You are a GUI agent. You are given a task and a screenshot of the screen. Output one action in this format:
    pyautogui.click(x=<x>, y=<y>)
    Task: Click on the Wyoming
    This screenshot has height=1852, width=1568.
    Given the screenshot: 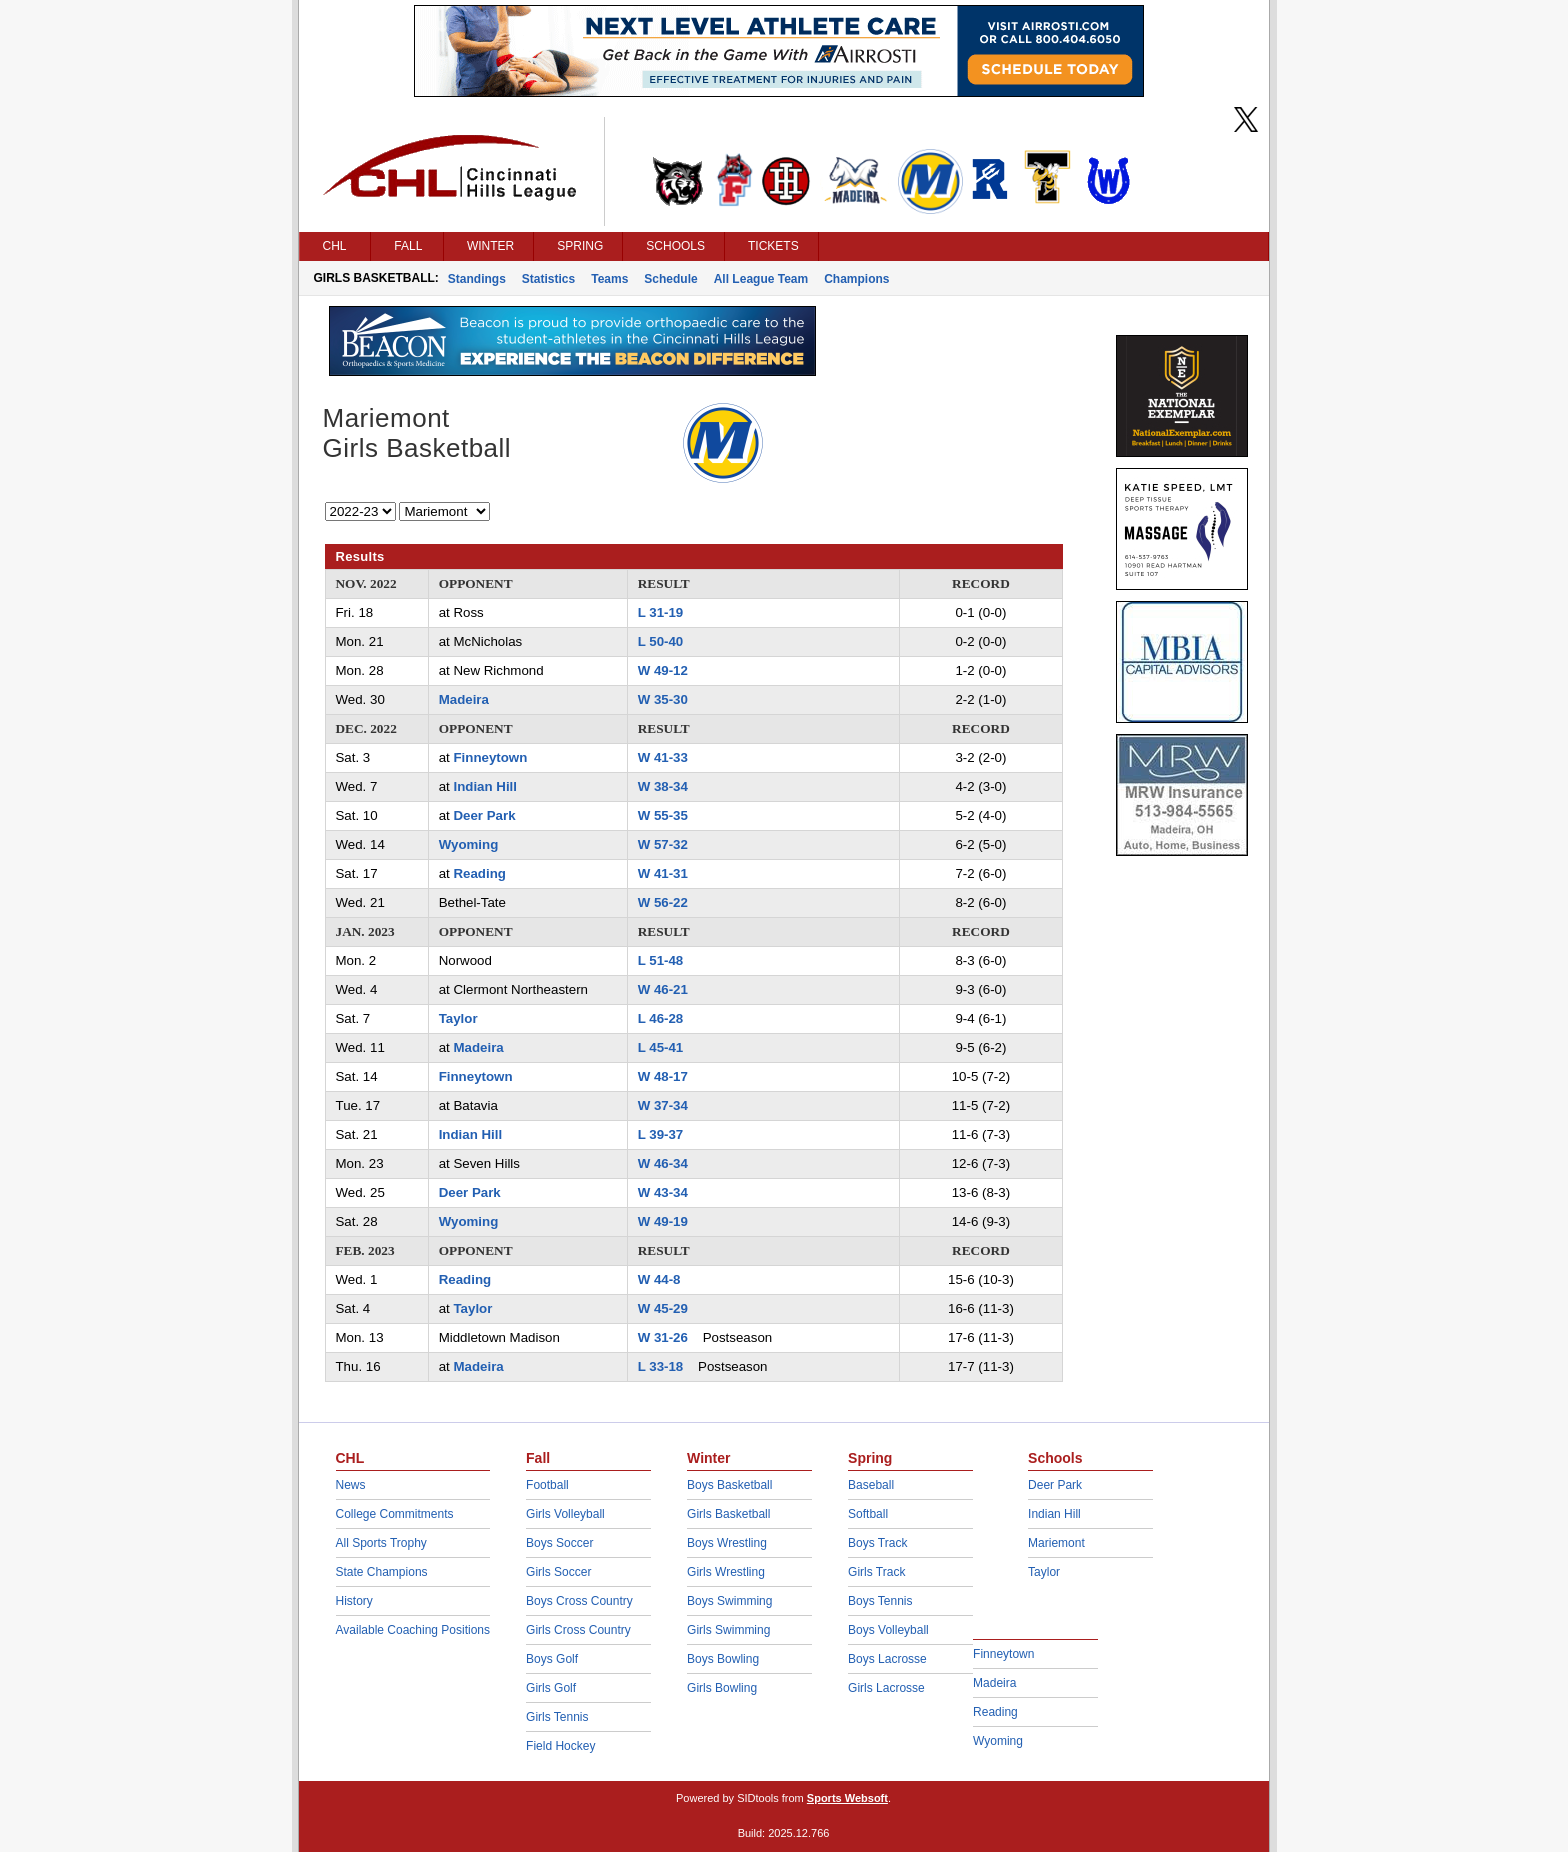 What is the action you would take?
    pyautogui.click(x=469, y=844)
    